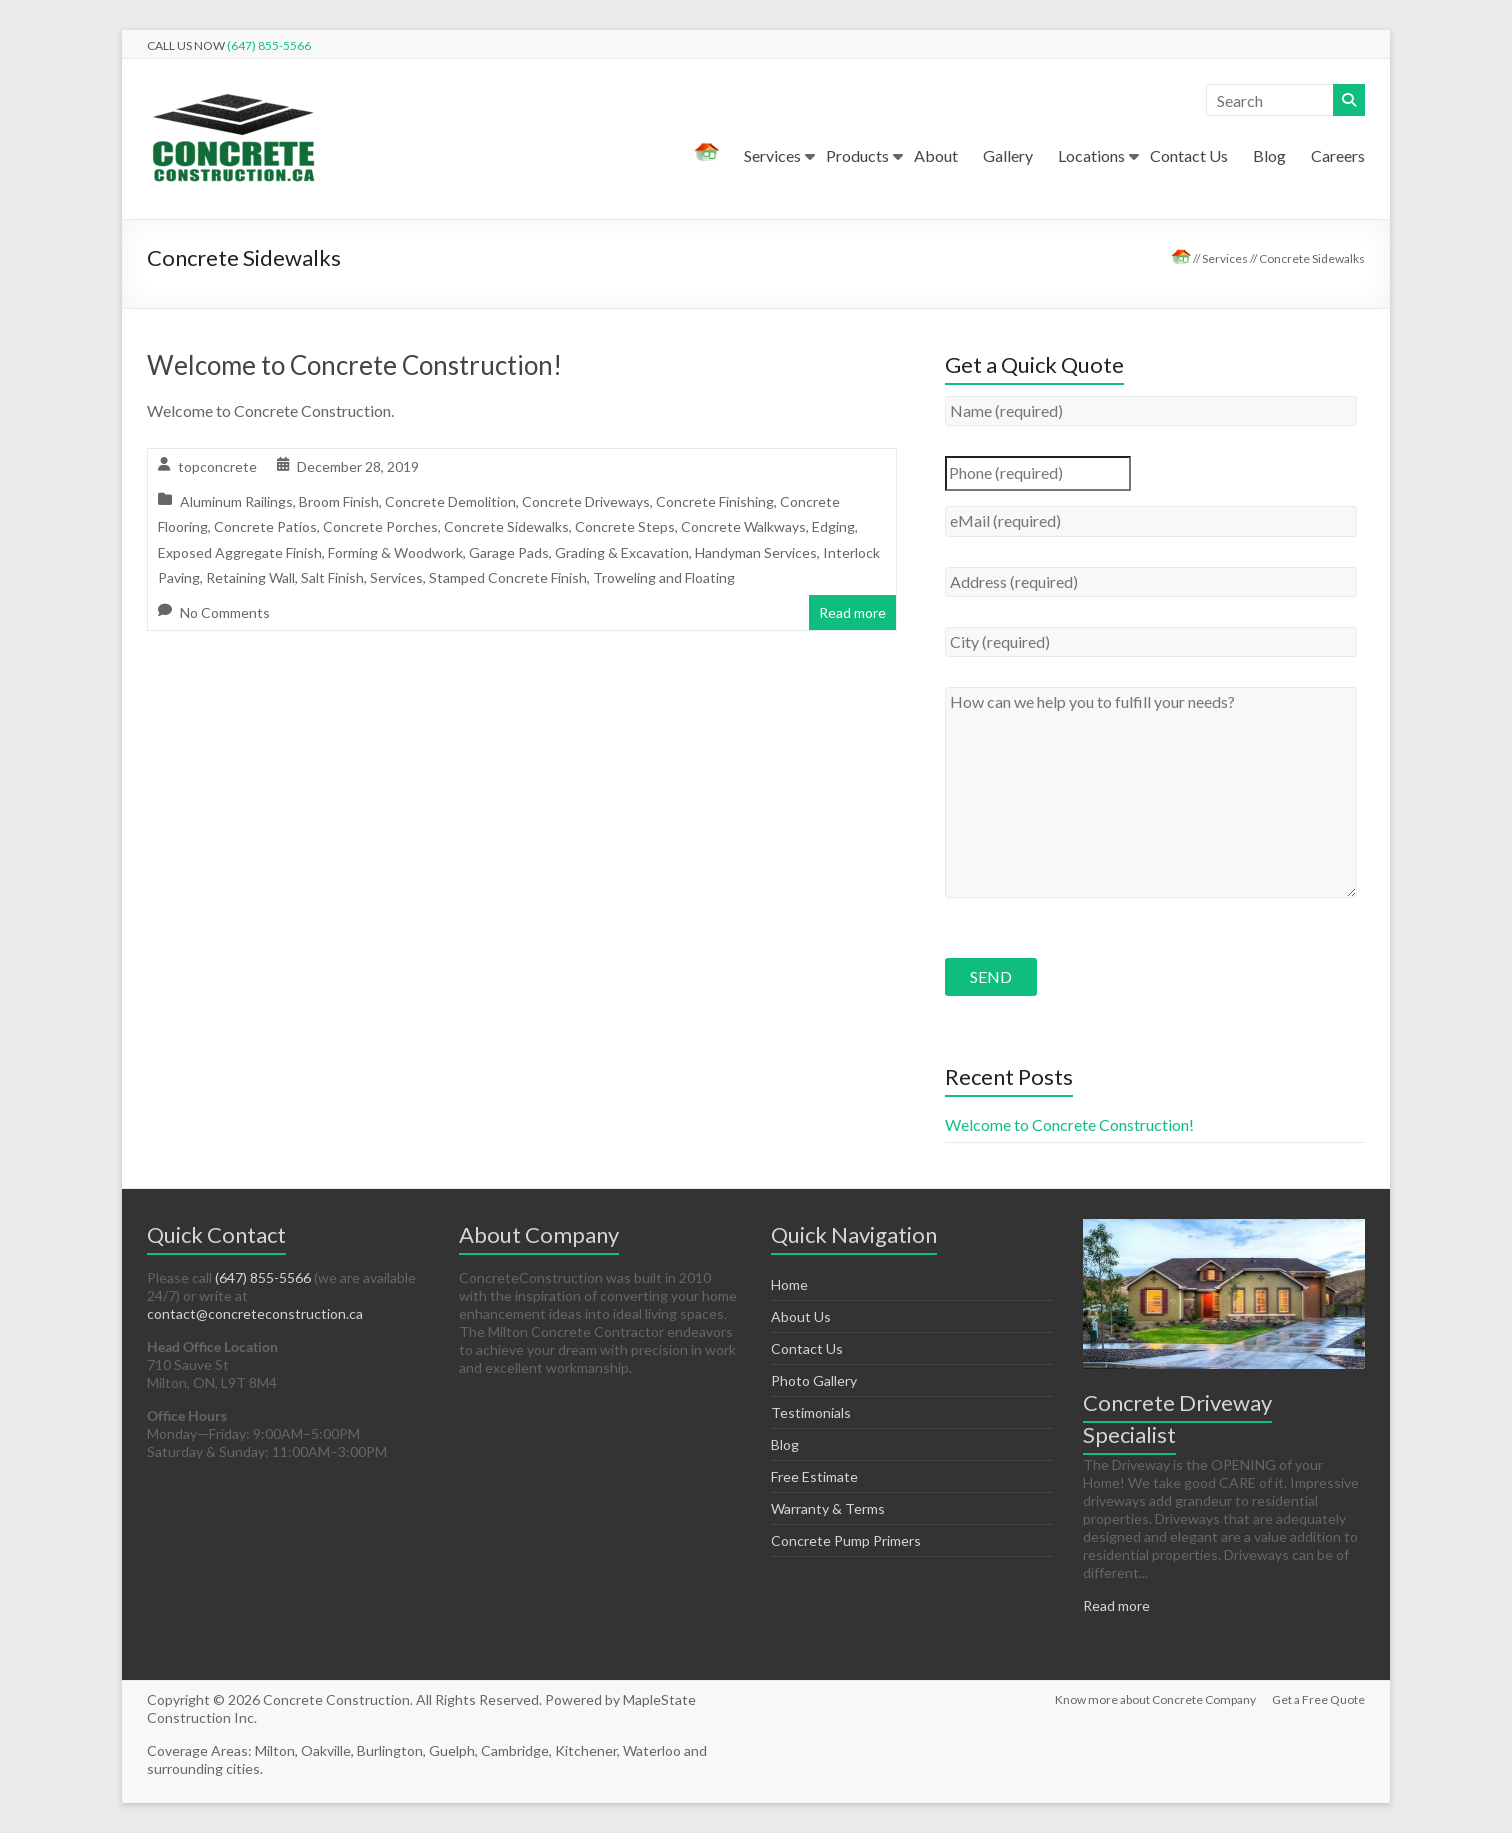 The height and width of the screenshot is (1833, 1512). I want to click on Concrete Steps, so click(625, 526).